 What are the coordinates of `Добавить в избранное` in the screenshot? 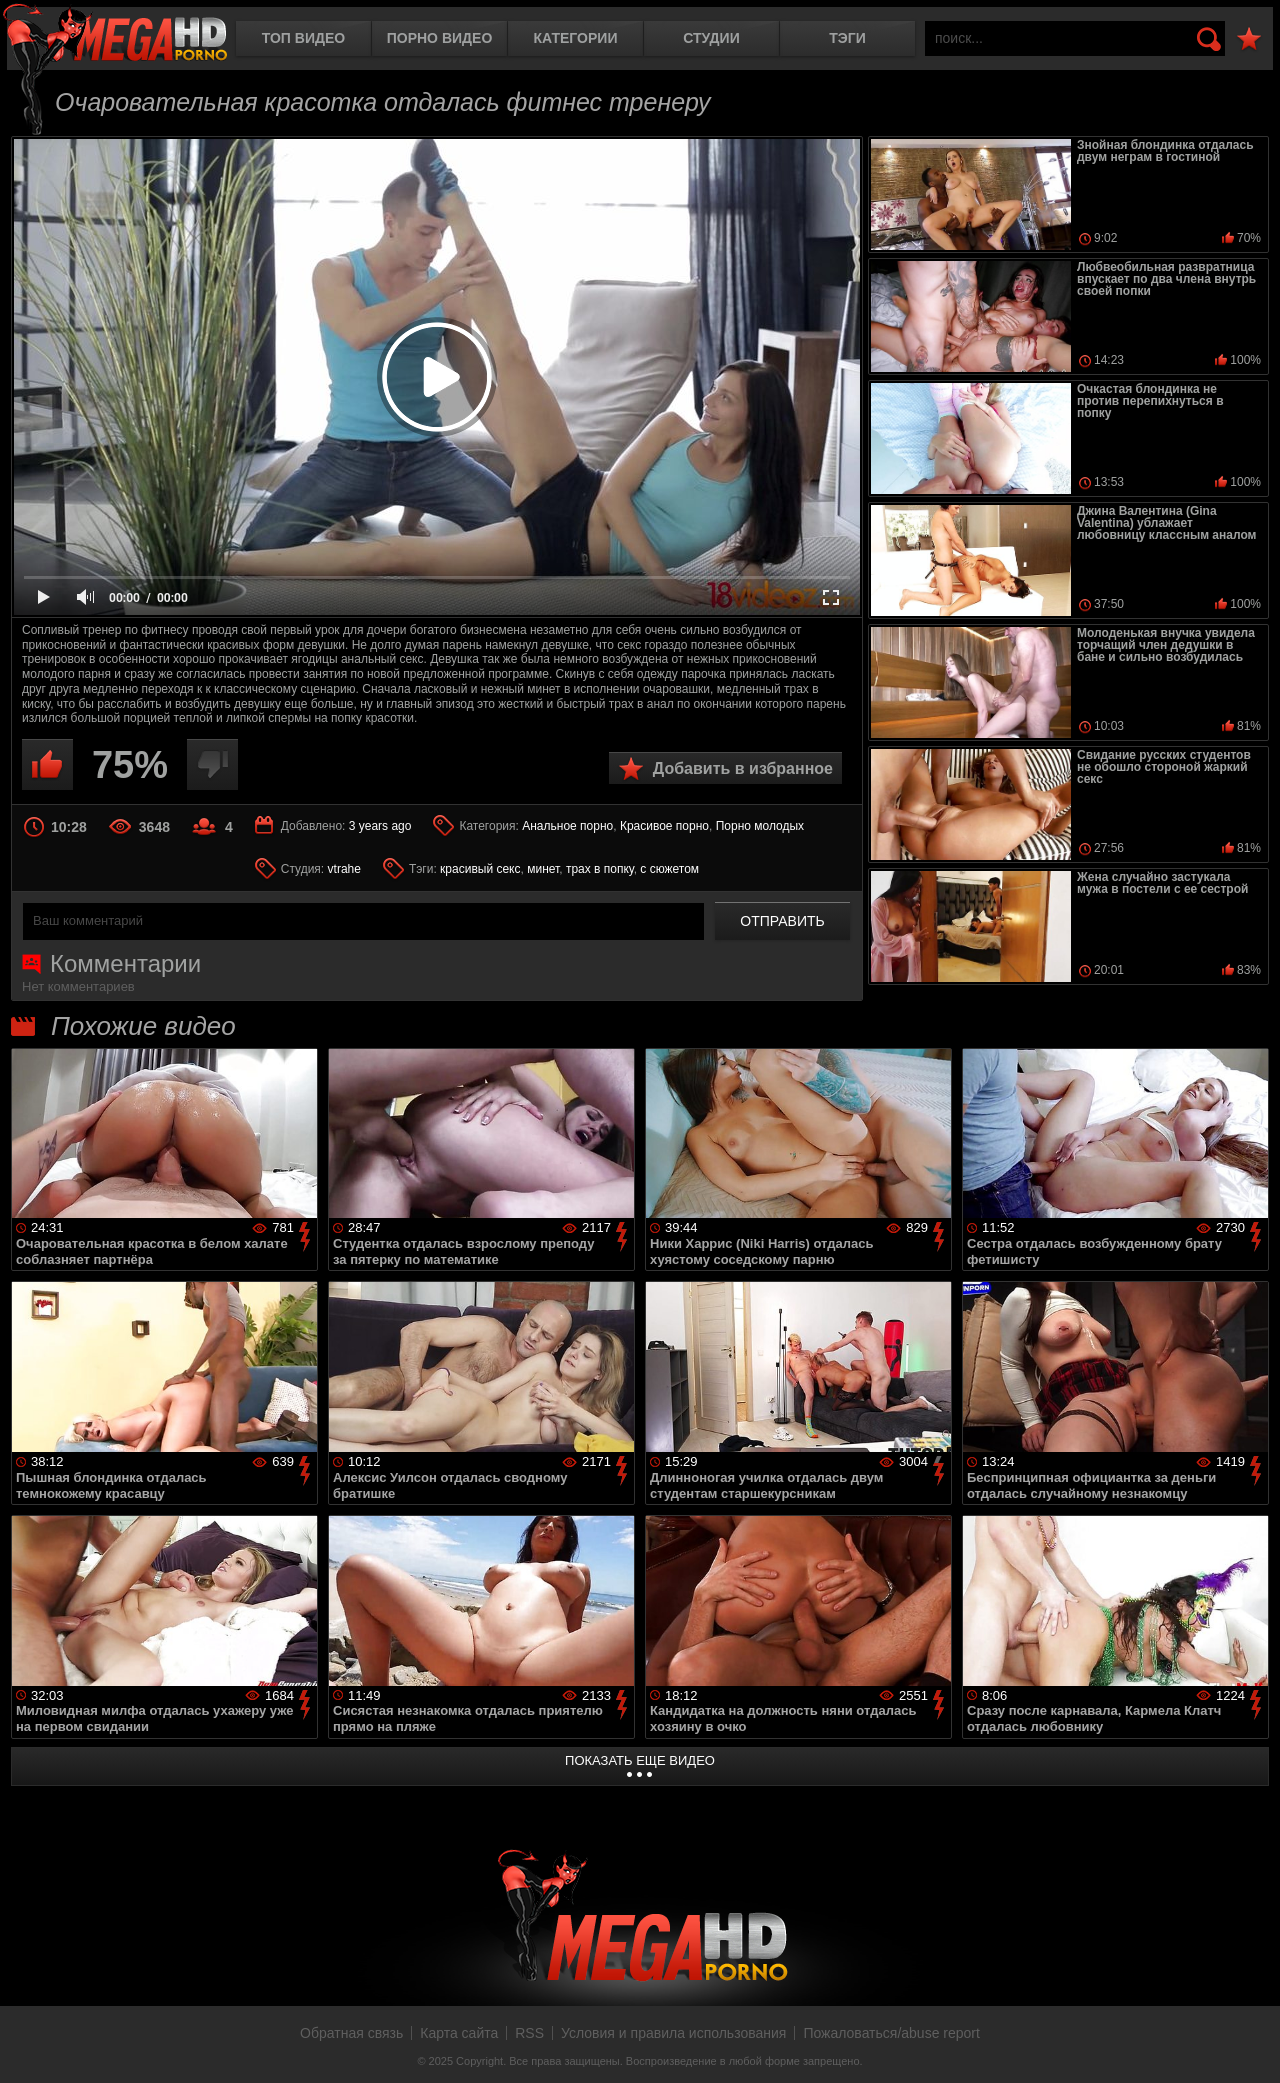 It's located at (743, 768).